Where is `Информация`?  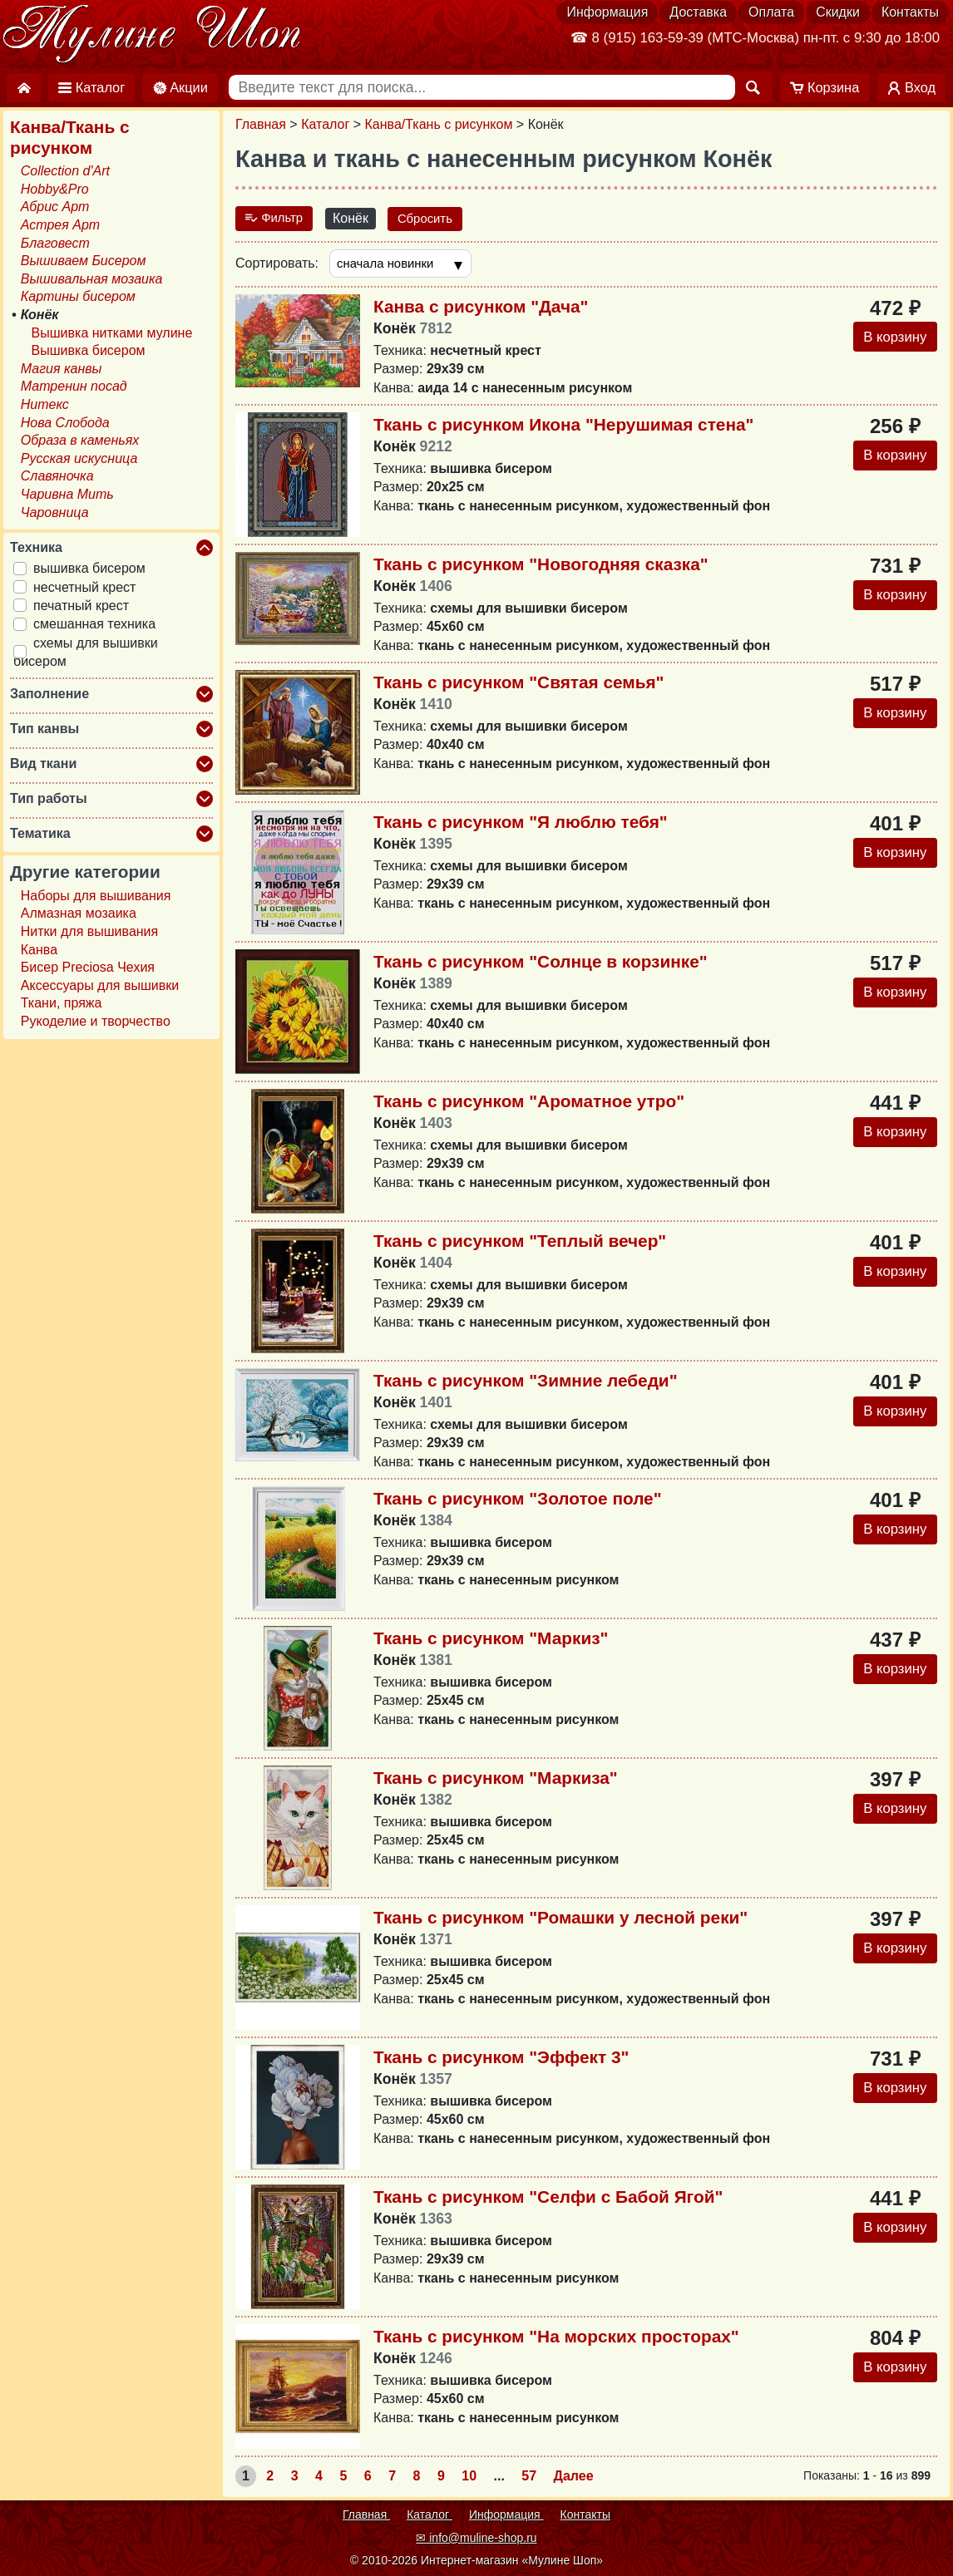
Информация is located at coordinates (607, 12).